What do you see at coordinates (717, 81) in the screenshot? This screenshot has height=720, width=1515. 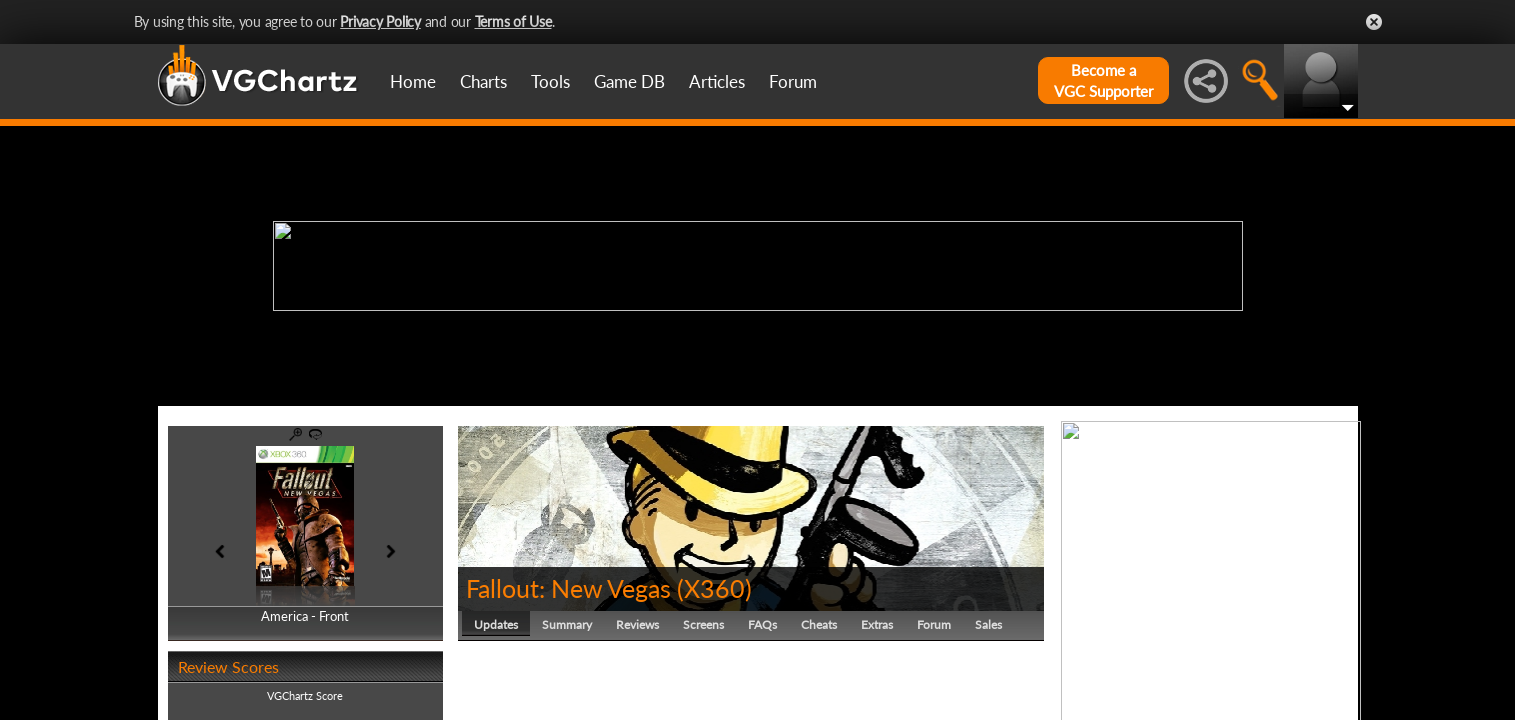 I see `Articles` at bounding box center [717, 81].